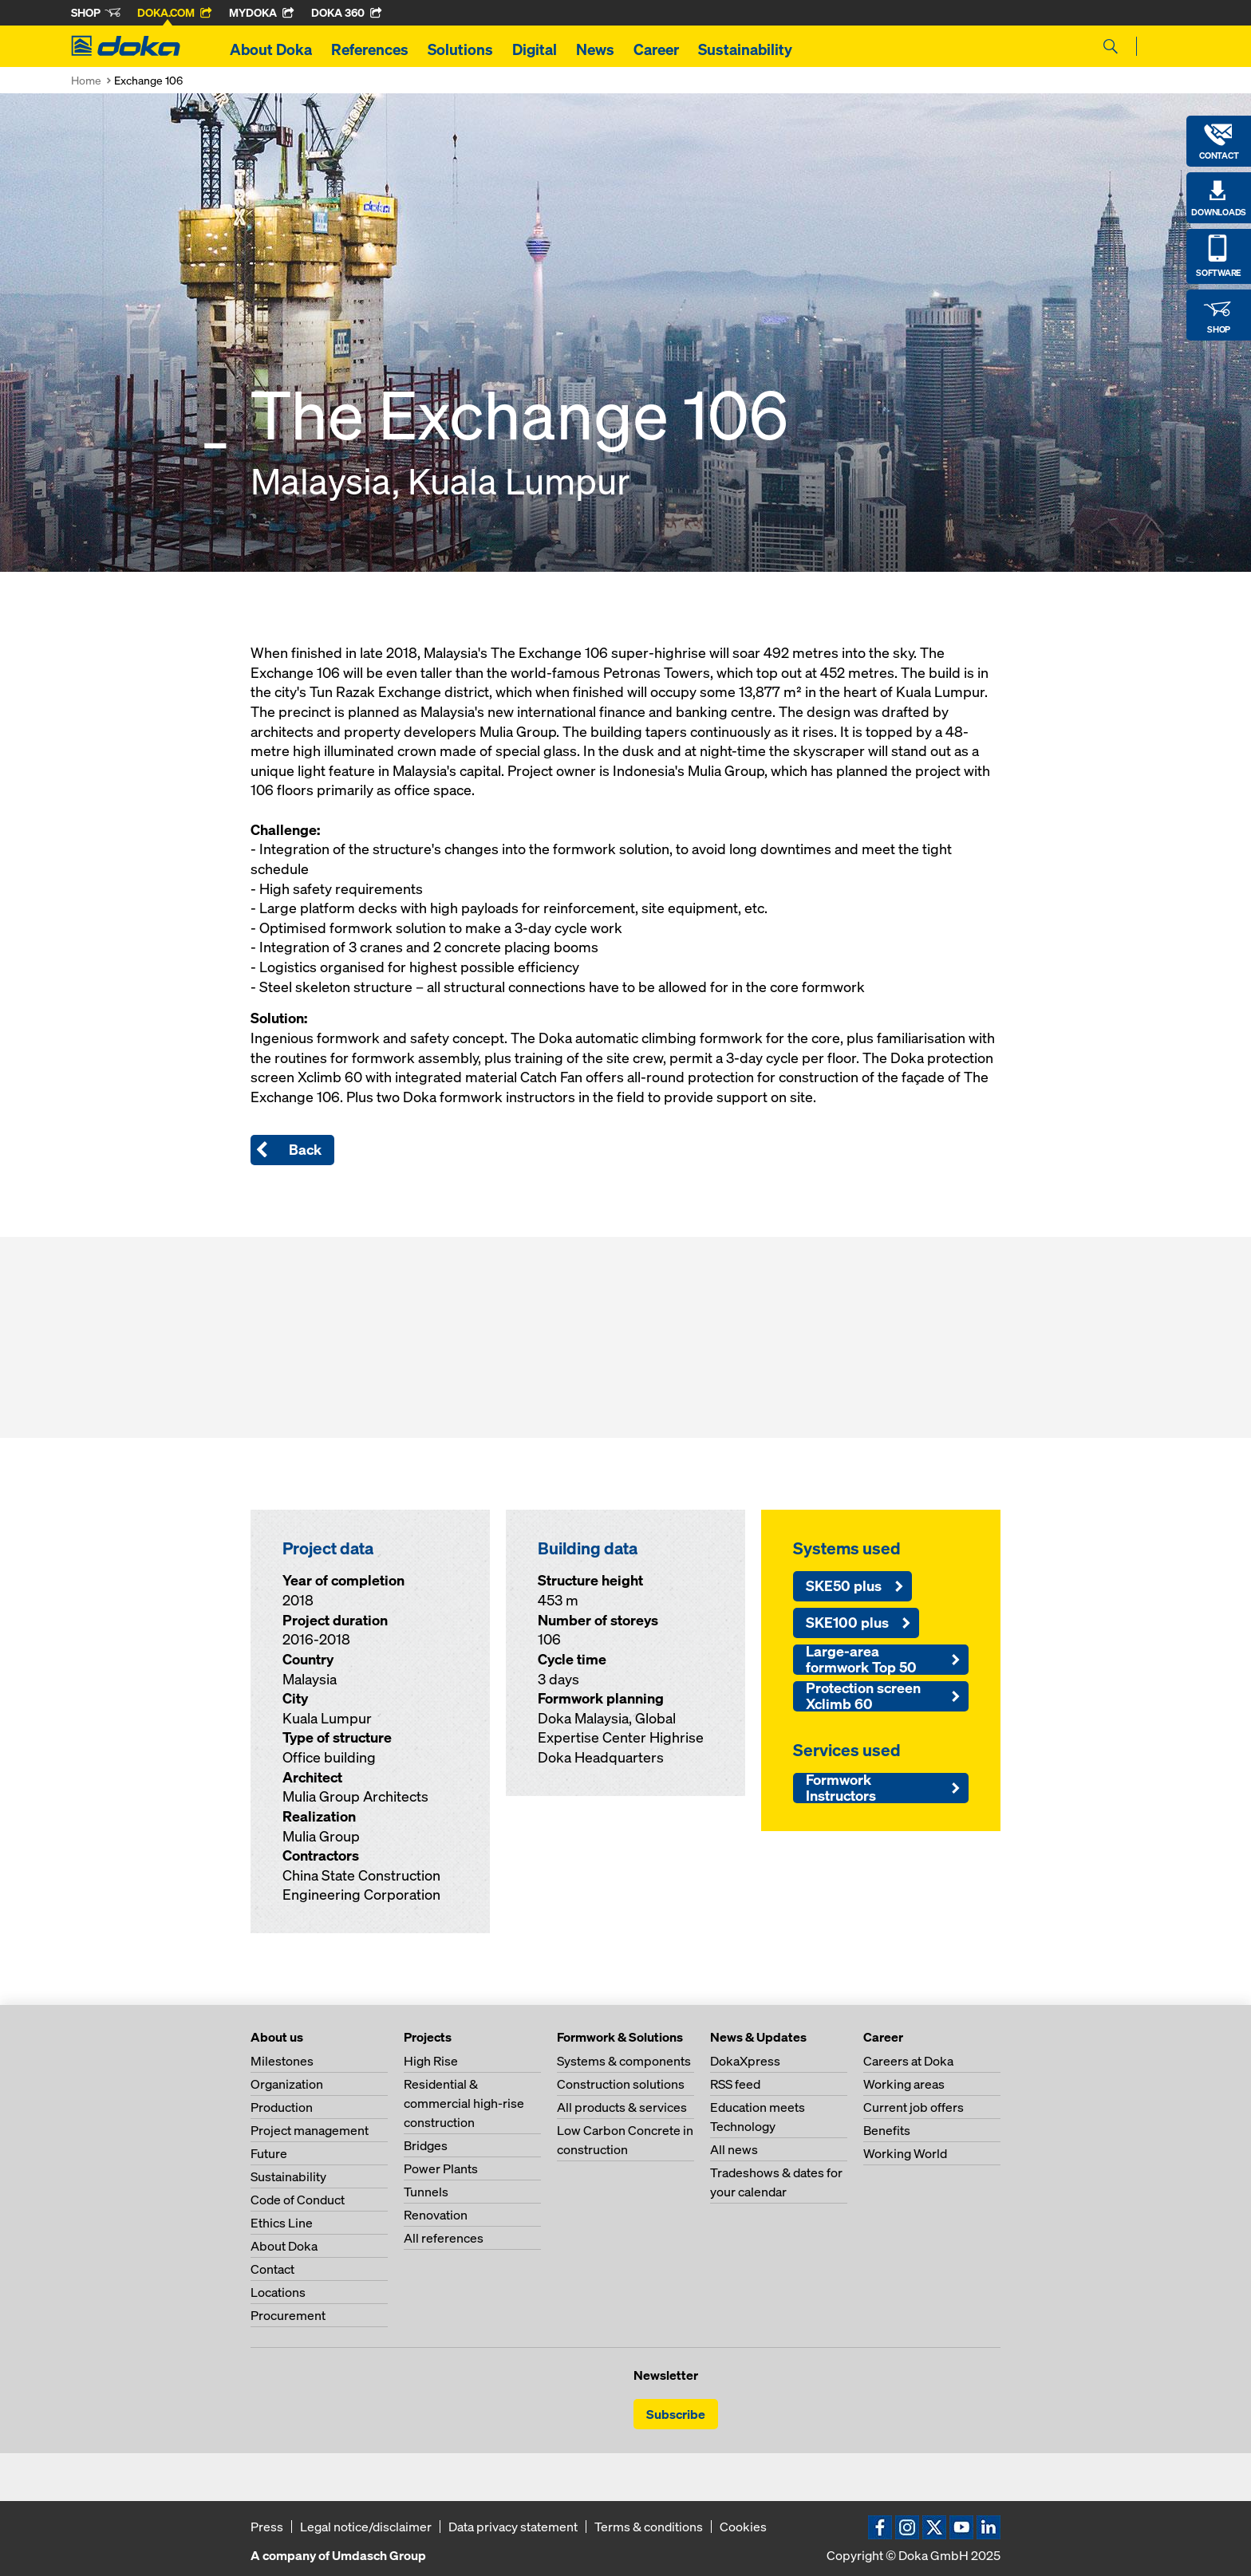  Describe the element at coordinates (513, 2526) in the screenshot. I see `Data privacy statement` at that location.